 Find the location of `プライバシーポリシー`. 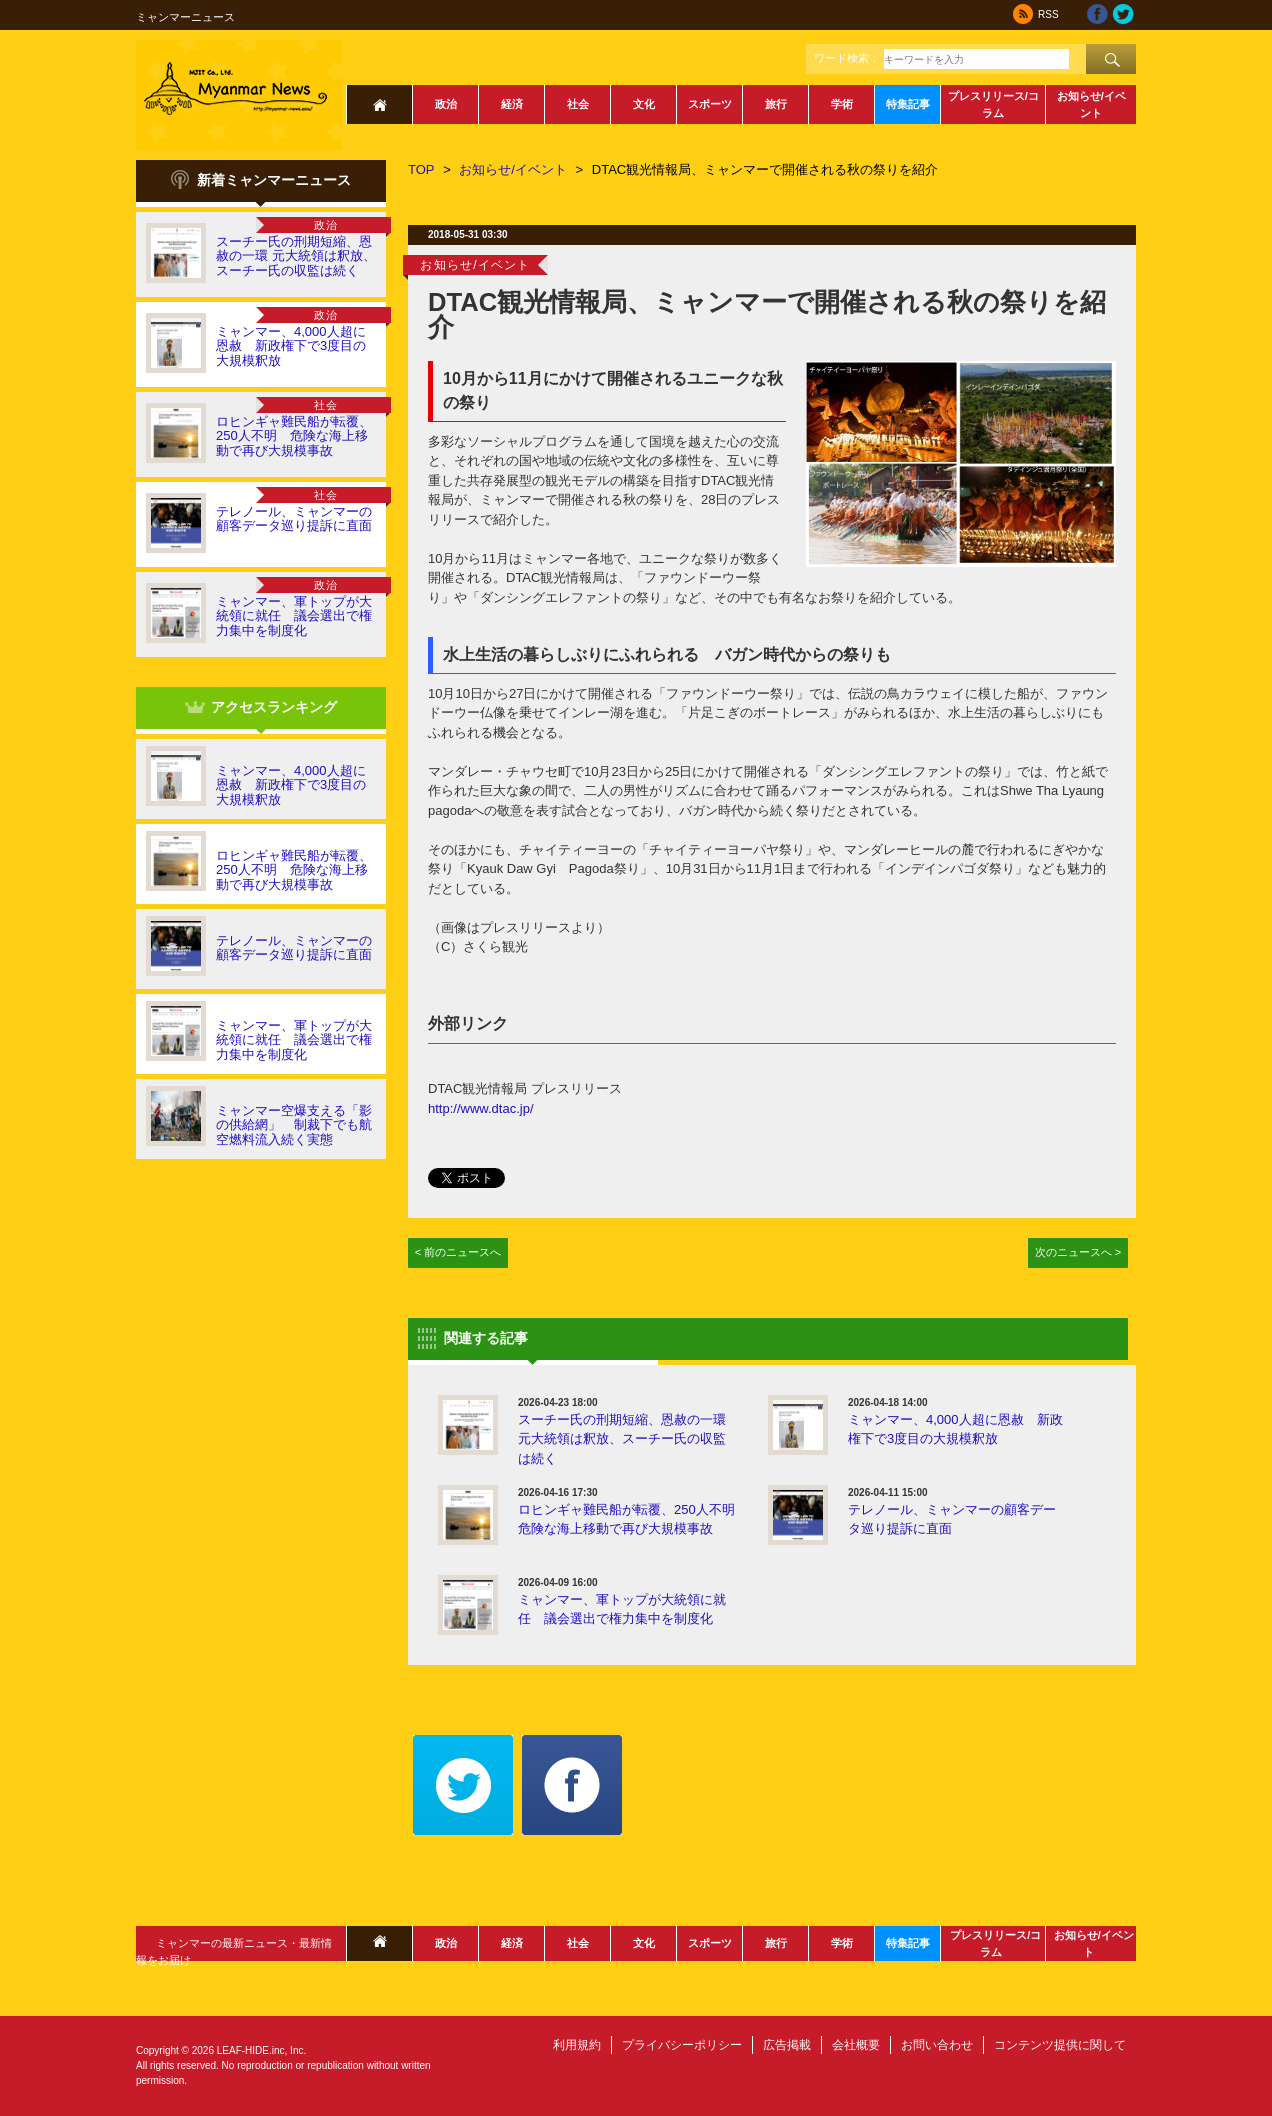

プライバシーポリシー is located at coordinates (682, 2045).